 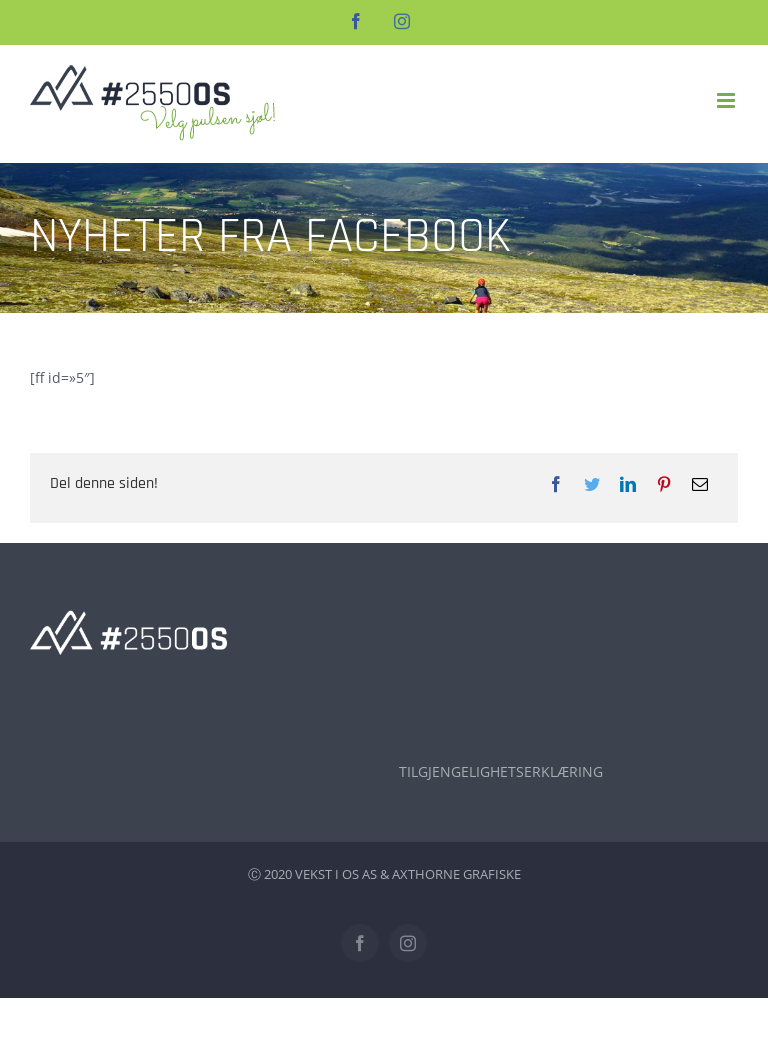 What do you see at coordinates (664, 484) in the screenshot?
I see `[Pinterest]` at bounding box center [664, 484].